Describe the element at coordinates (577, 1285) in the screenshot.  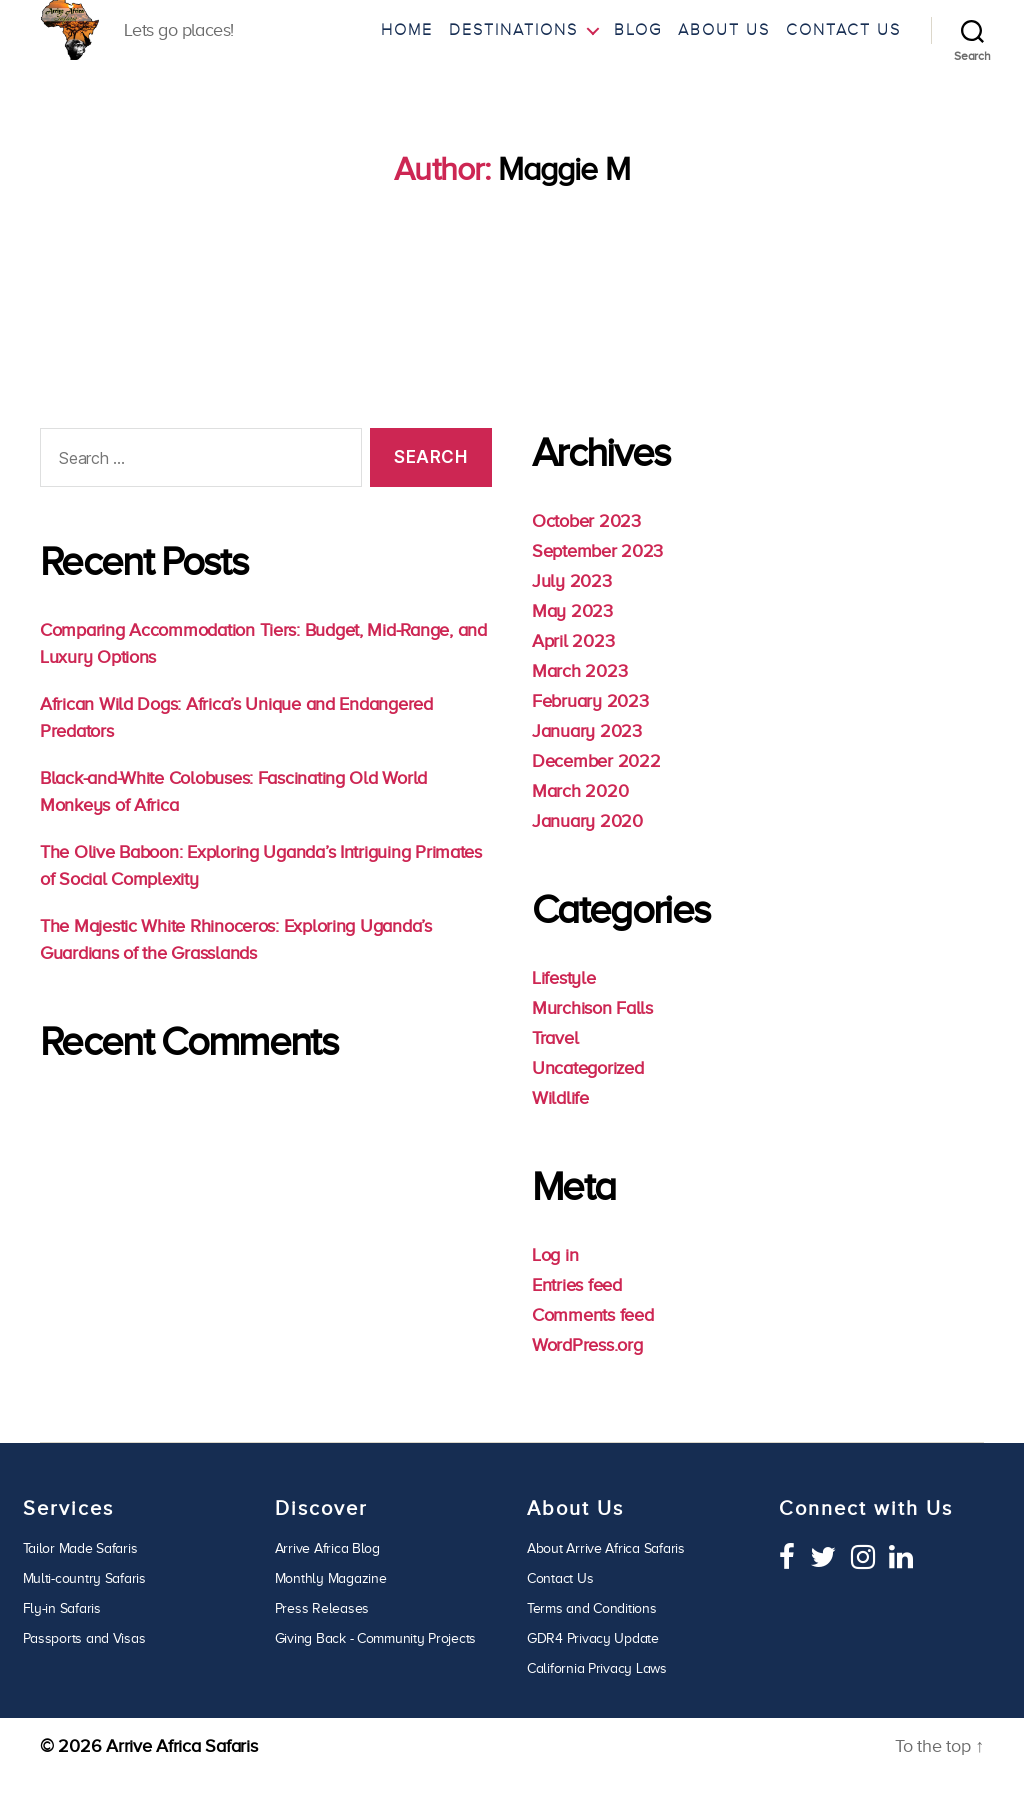
I see `Entries feed` at that location.